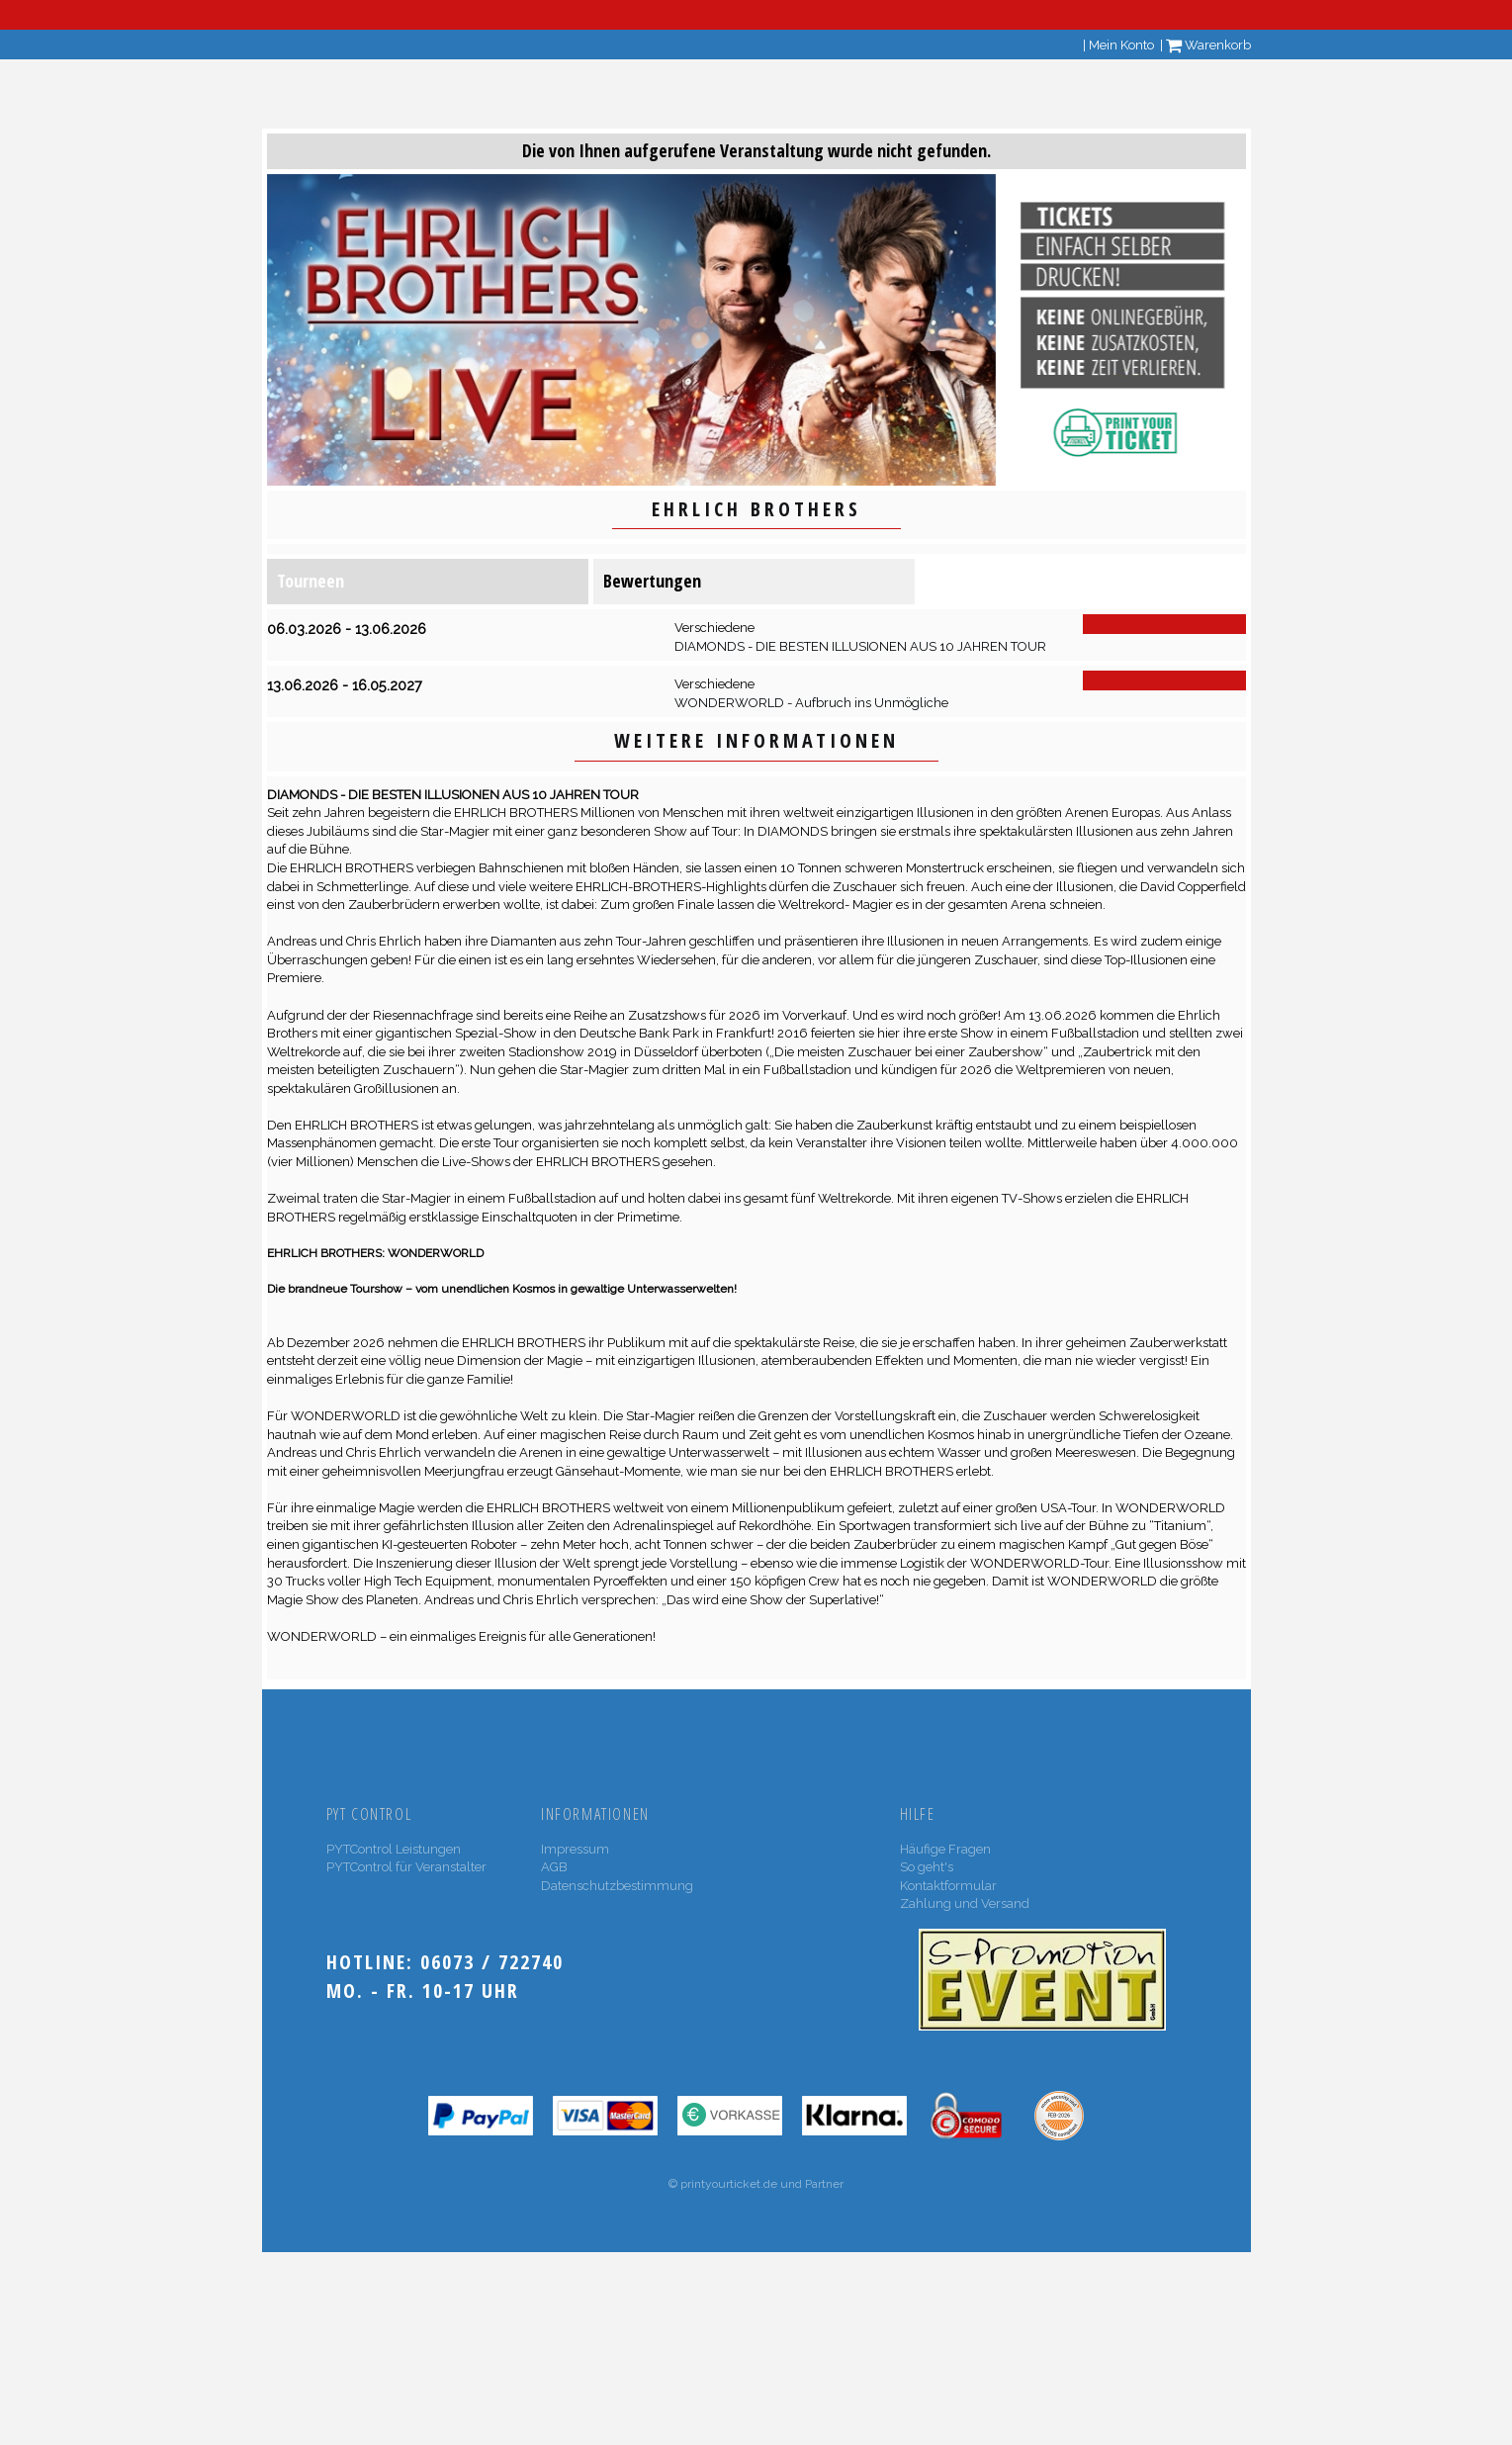 The width and height of the screenshot is (1512, 2445). What do you see at coordinates (406, 1866) in the screenshot?
I see `PYTControl für Veranstalter` at bounding box center [406, 1866].